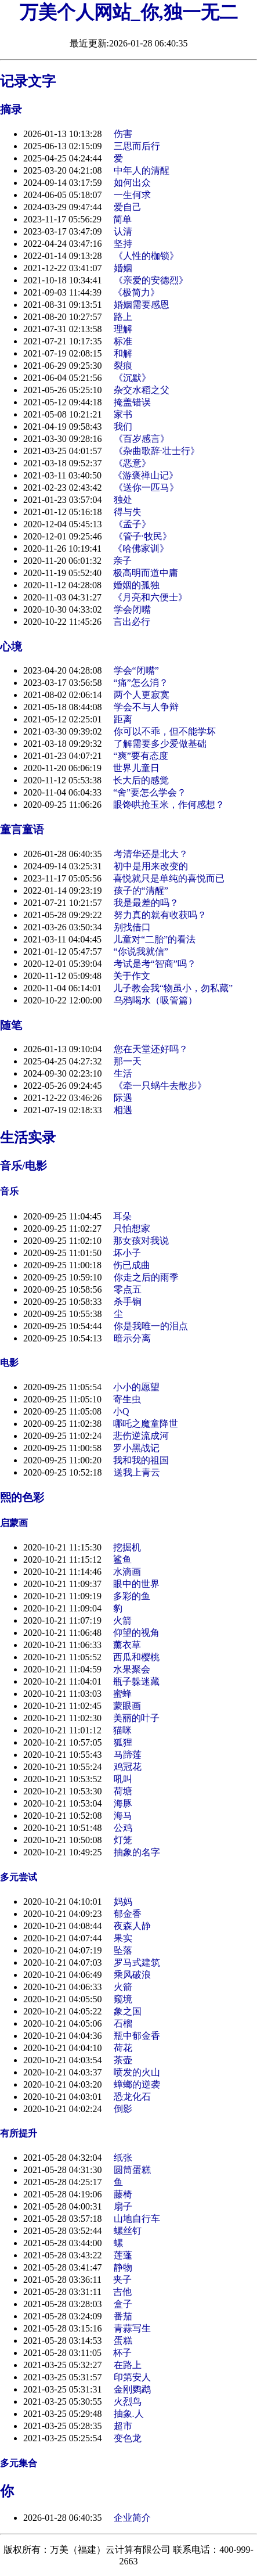 The image size is (257, 2576). I want to click on 《沉默》, so click(132, 378).